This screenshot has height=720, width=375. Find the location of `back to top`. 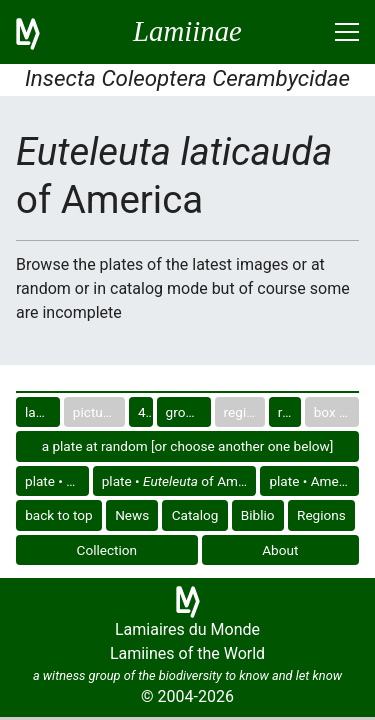

back to top is located at coordinates (59, 515).